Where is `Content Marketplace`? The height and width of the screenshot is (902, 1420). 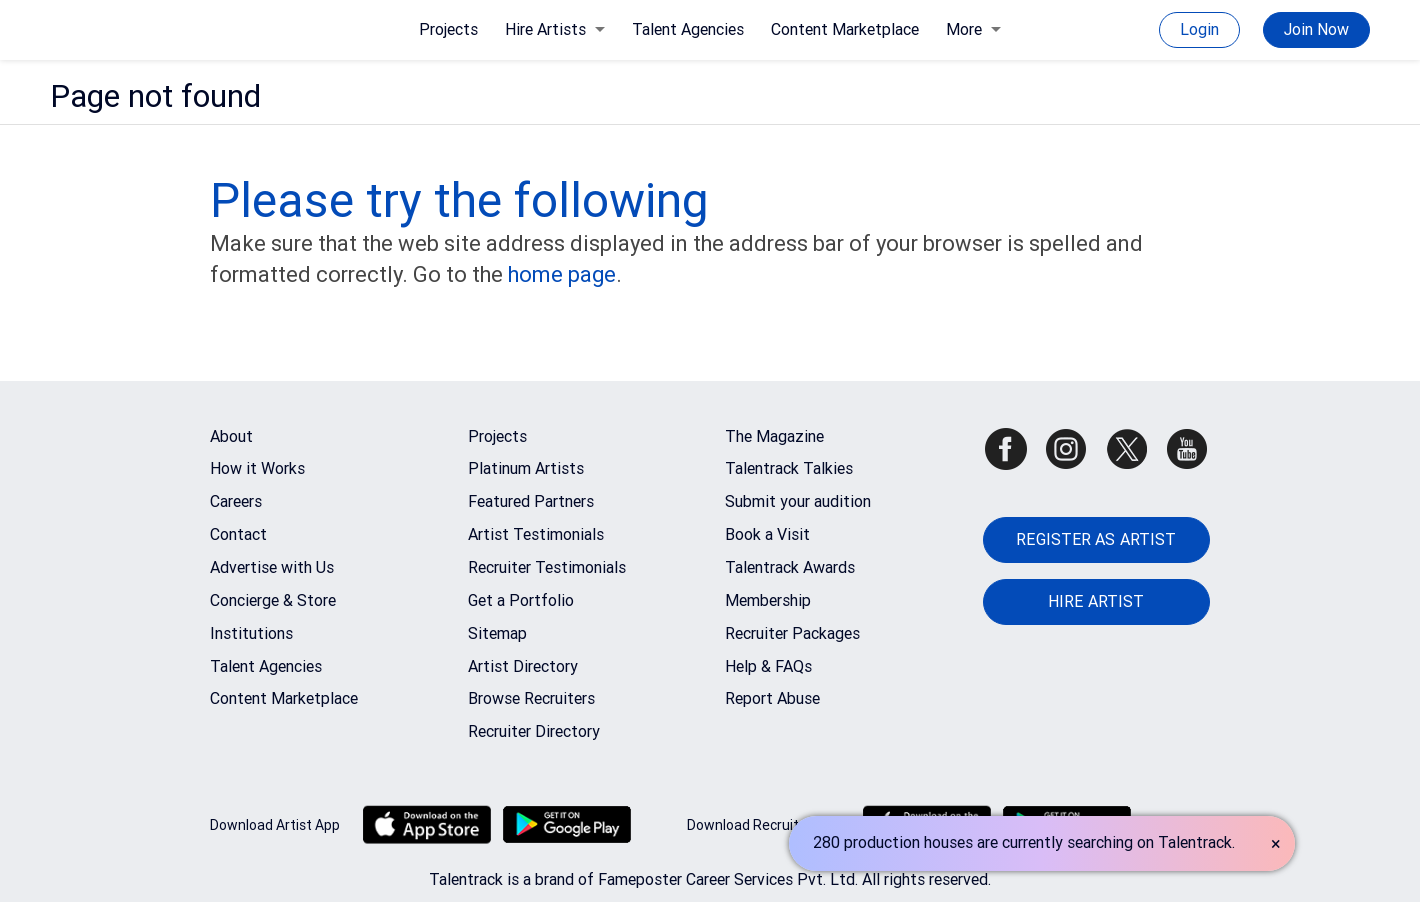 Content Marketplace is located at coordinates (845, 29).